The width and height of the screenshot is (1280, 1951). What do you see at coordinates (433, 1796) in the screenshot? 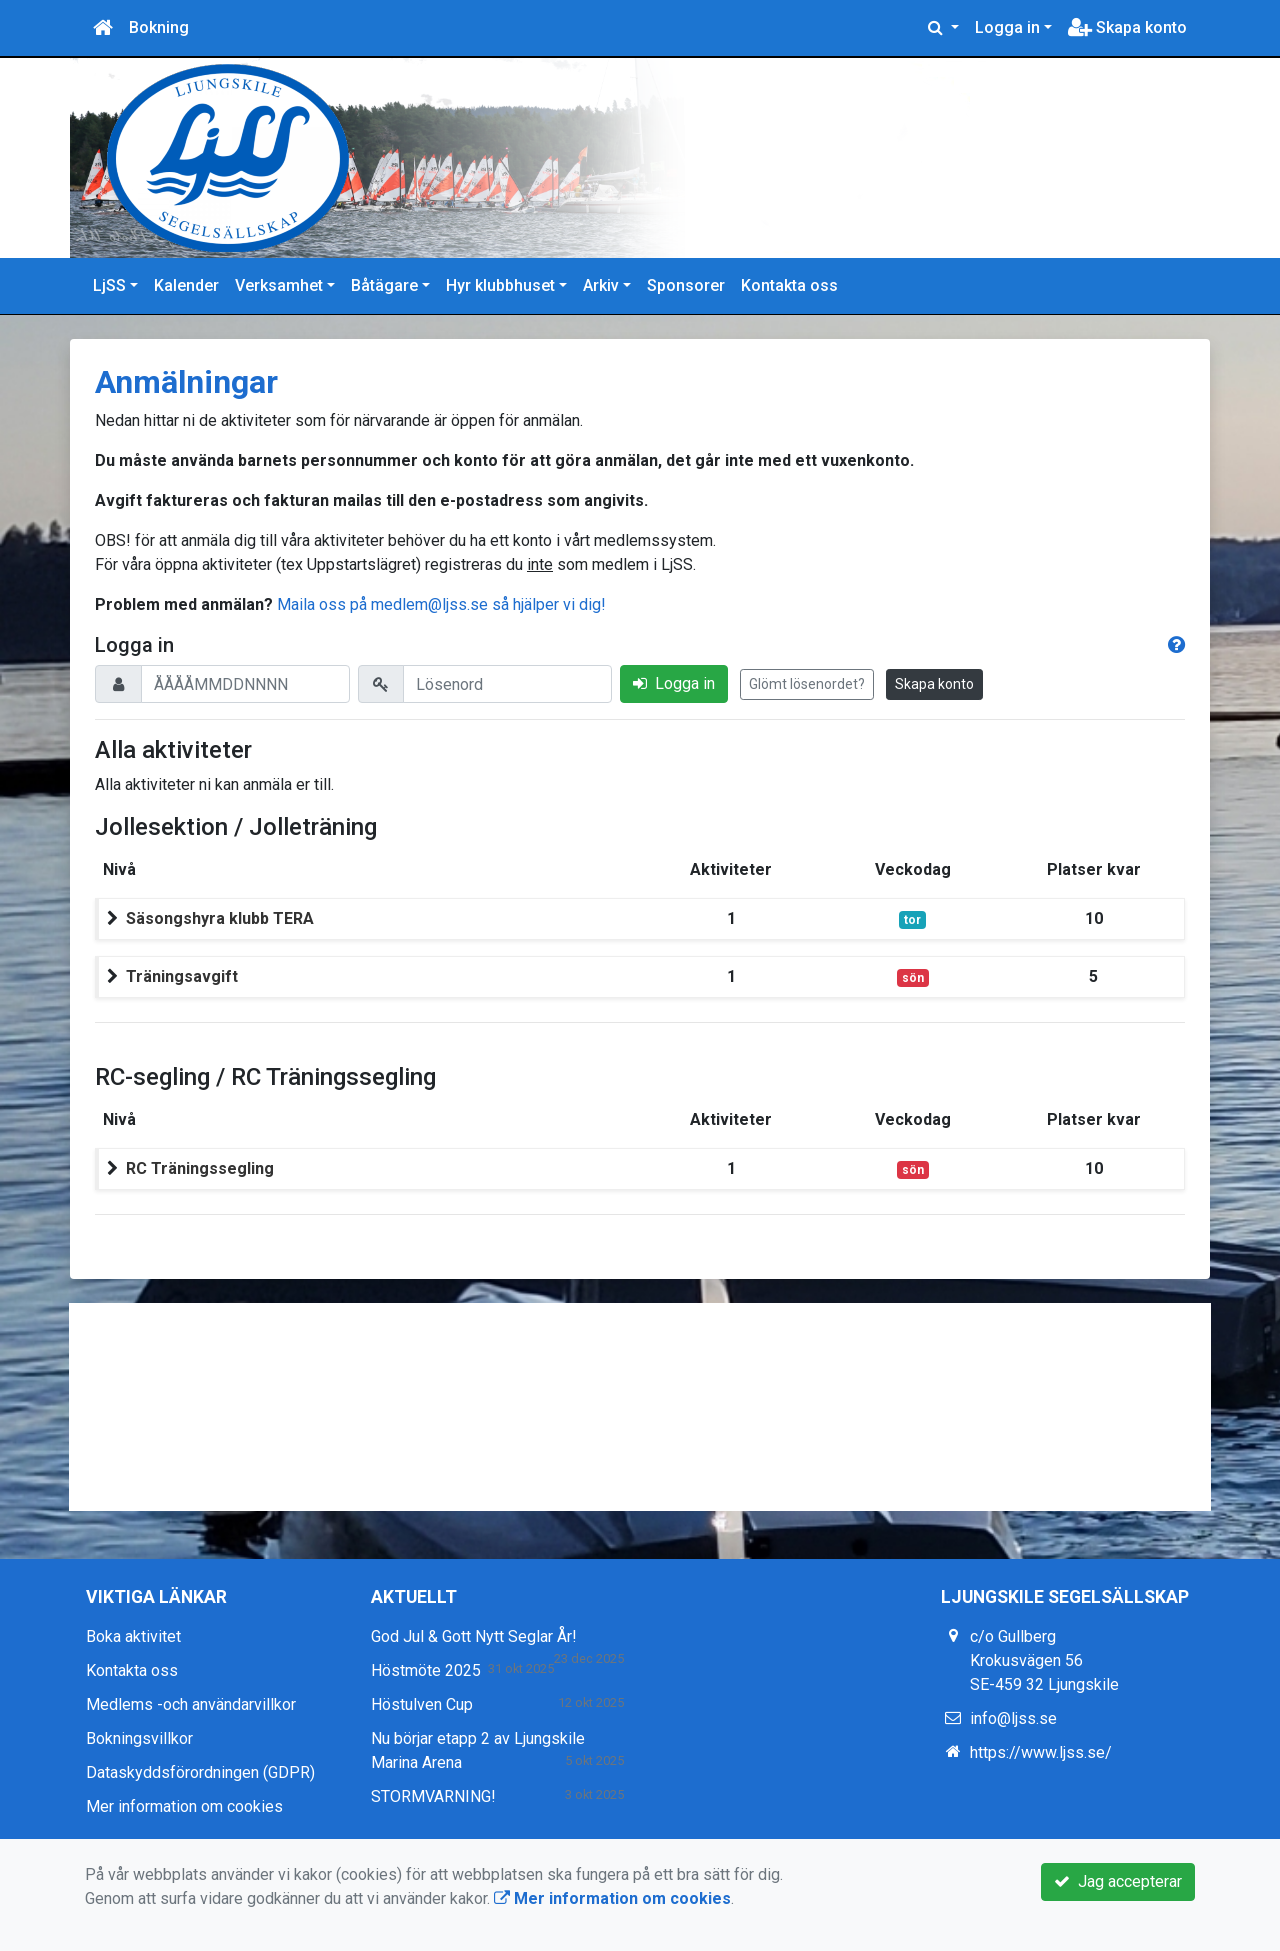
I see `STORMVARNING!` at bounding box center [433, 1796].